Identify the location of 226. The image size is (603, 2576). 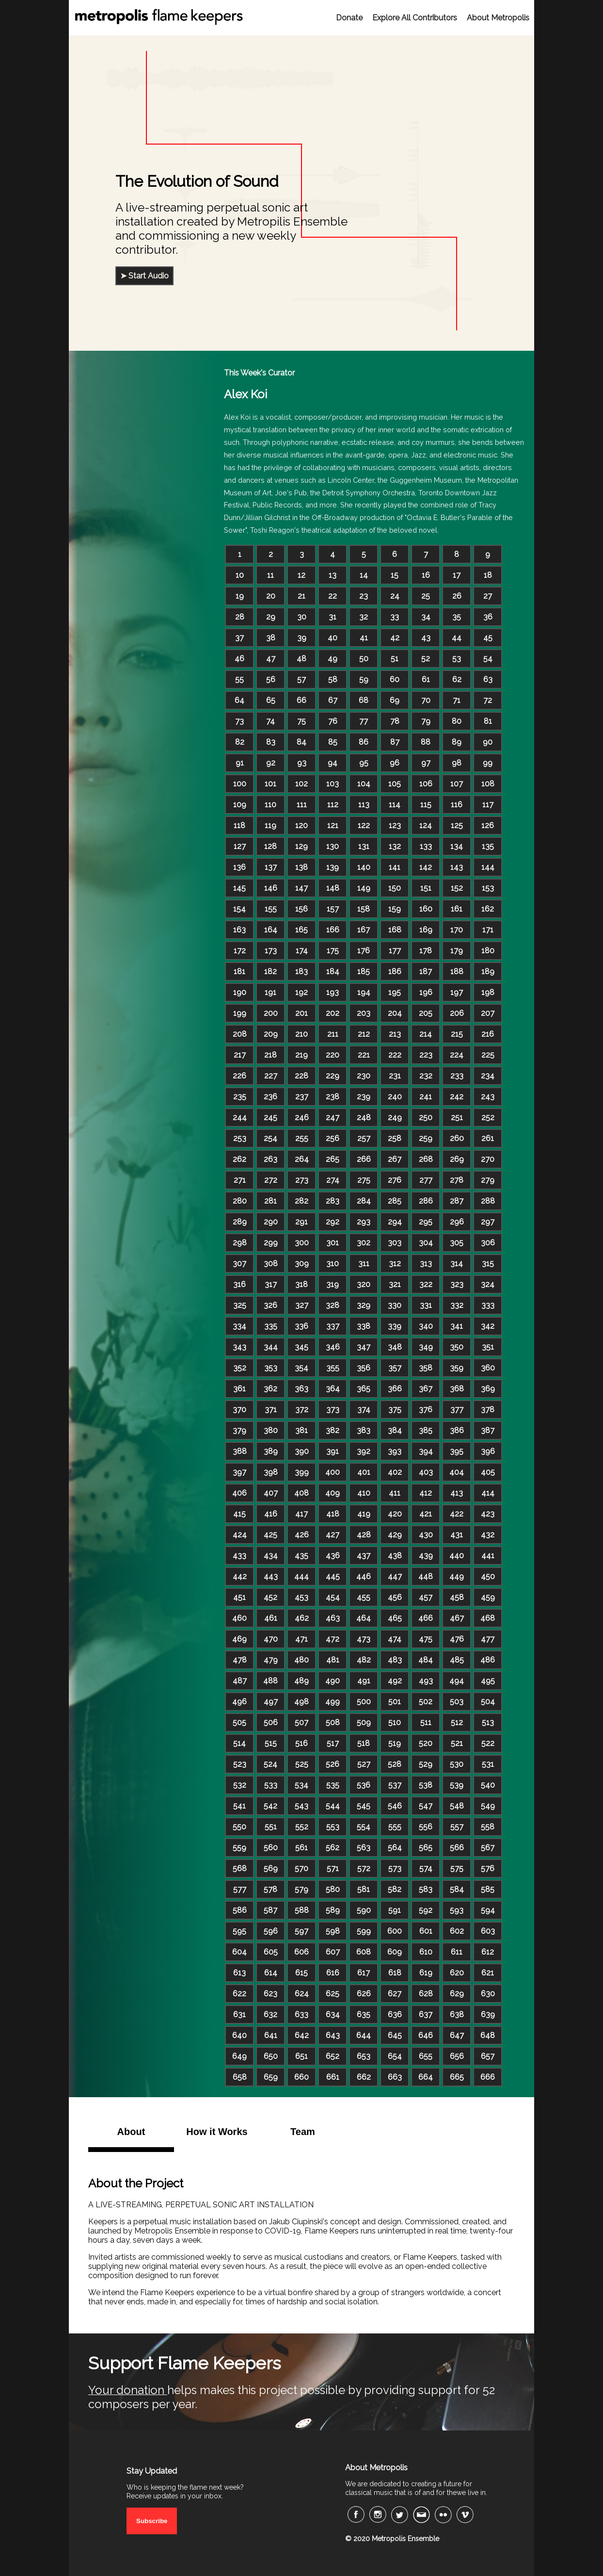
(239, 1075).